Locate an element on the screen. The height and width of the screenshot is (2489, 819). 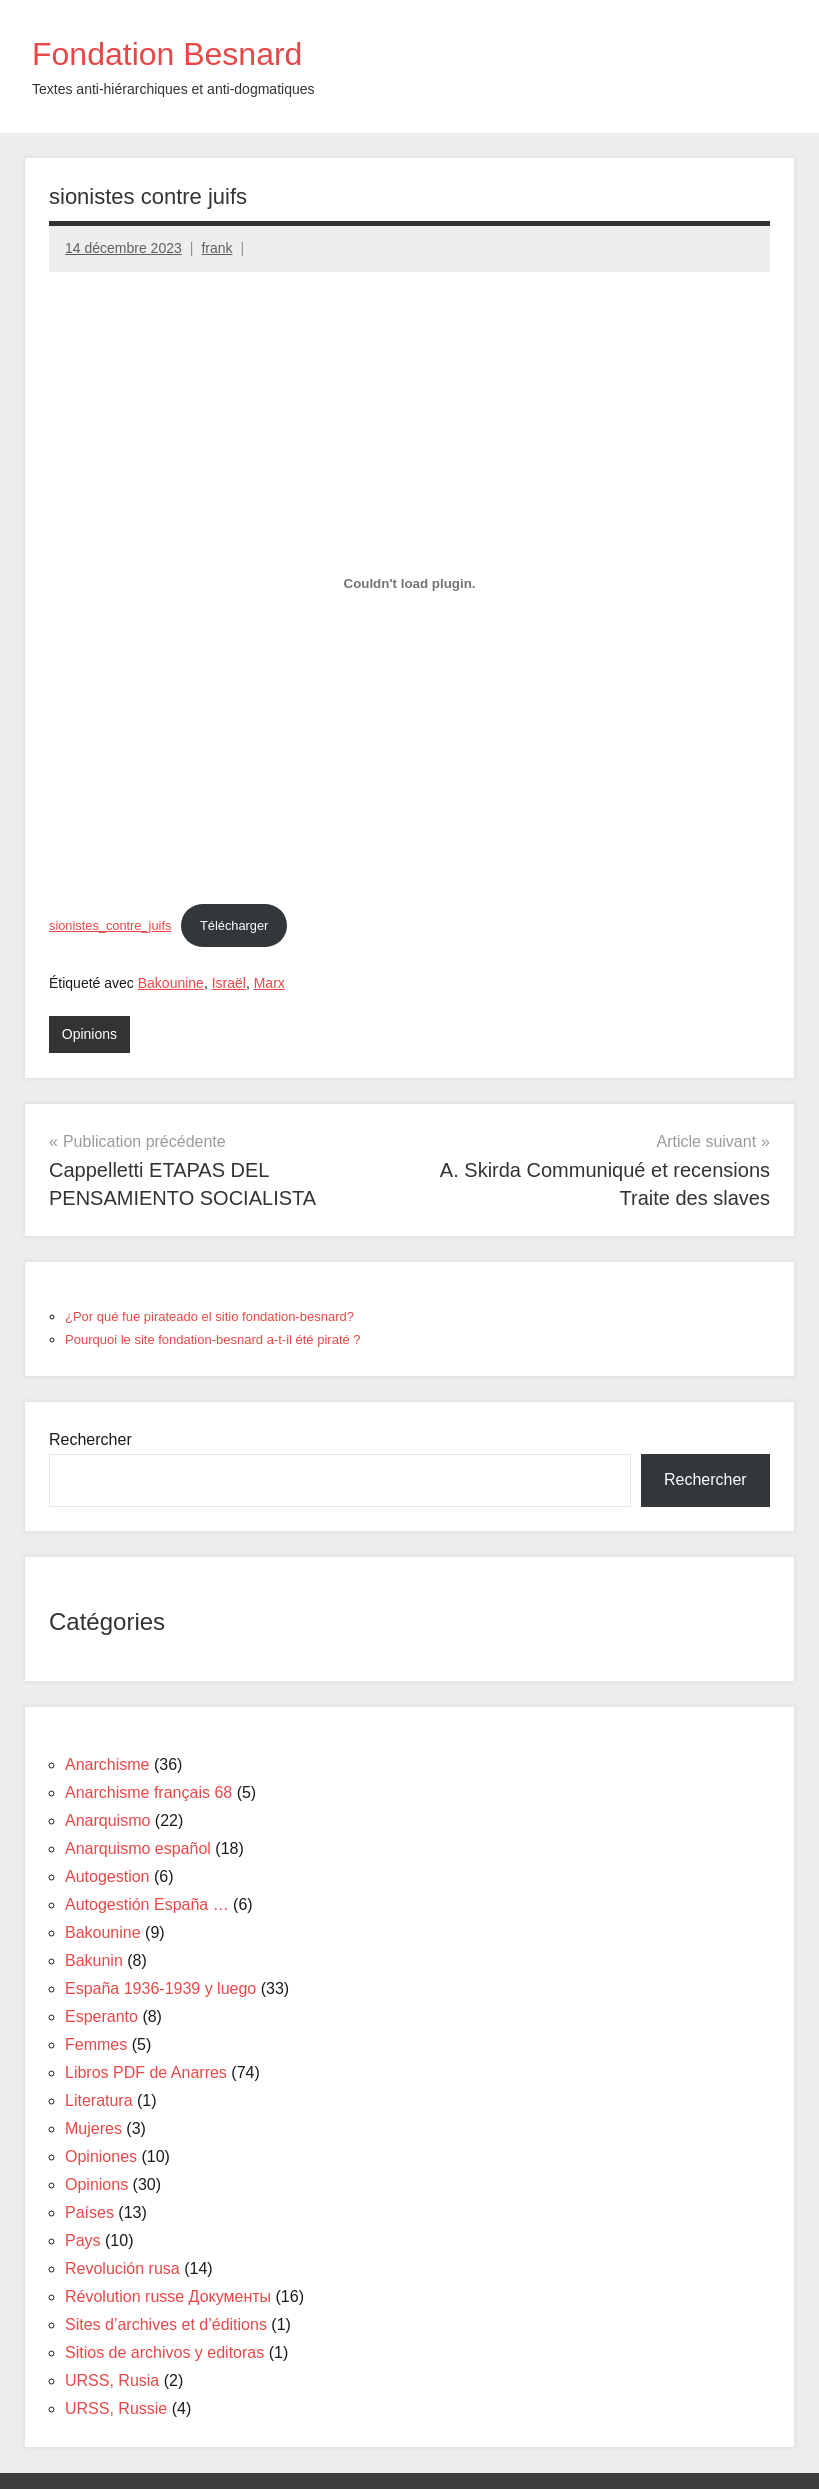
sionistes_contre_juifs is located at coordinates (110, 925).